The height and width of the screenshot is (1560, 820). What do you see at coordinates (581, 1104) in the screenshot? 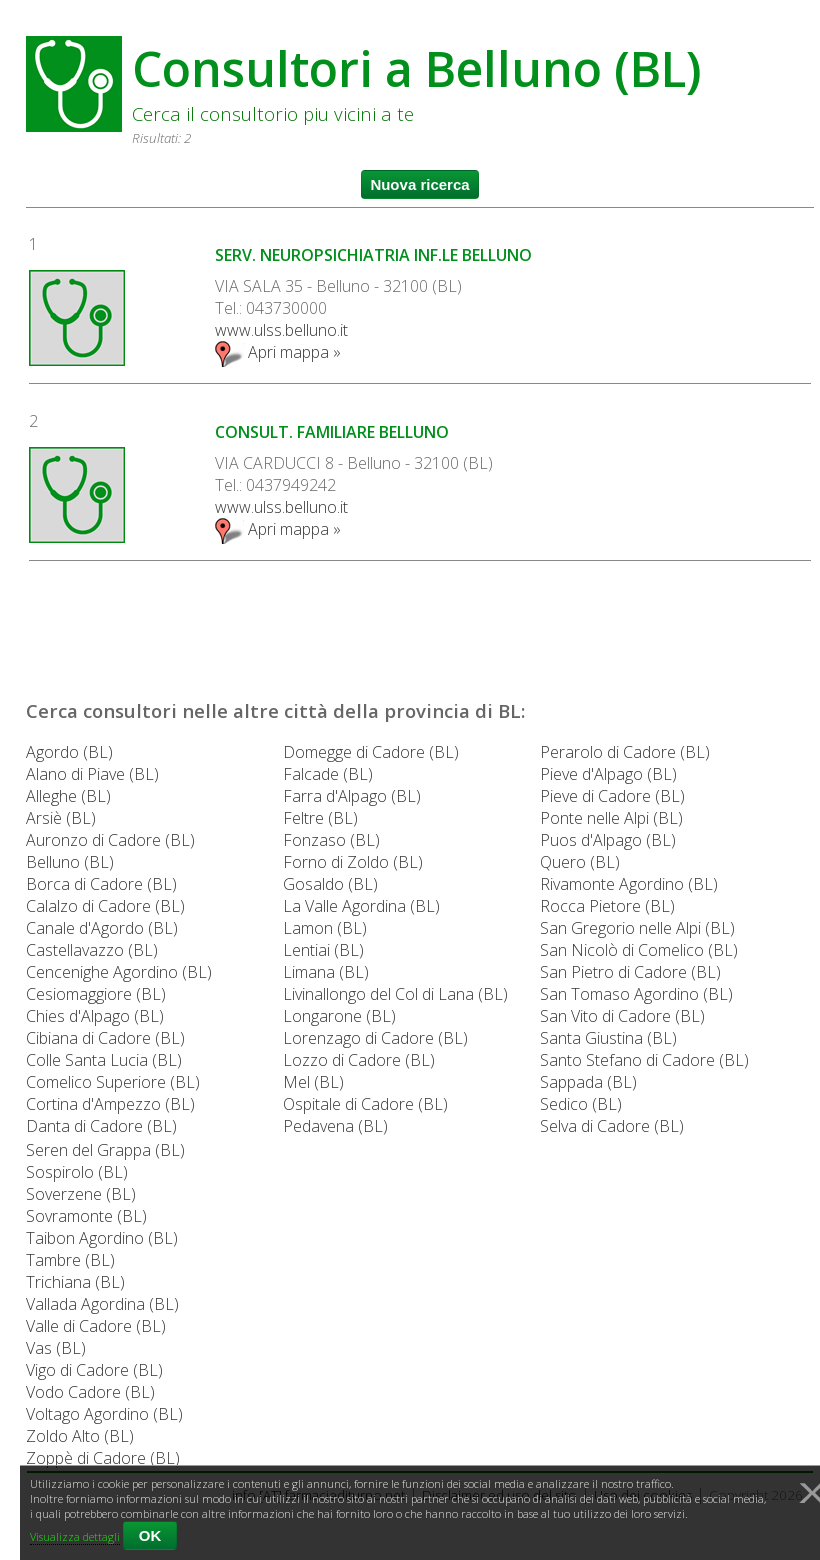
I see `Sedico (BL)` at bounding box center [581, 1104].